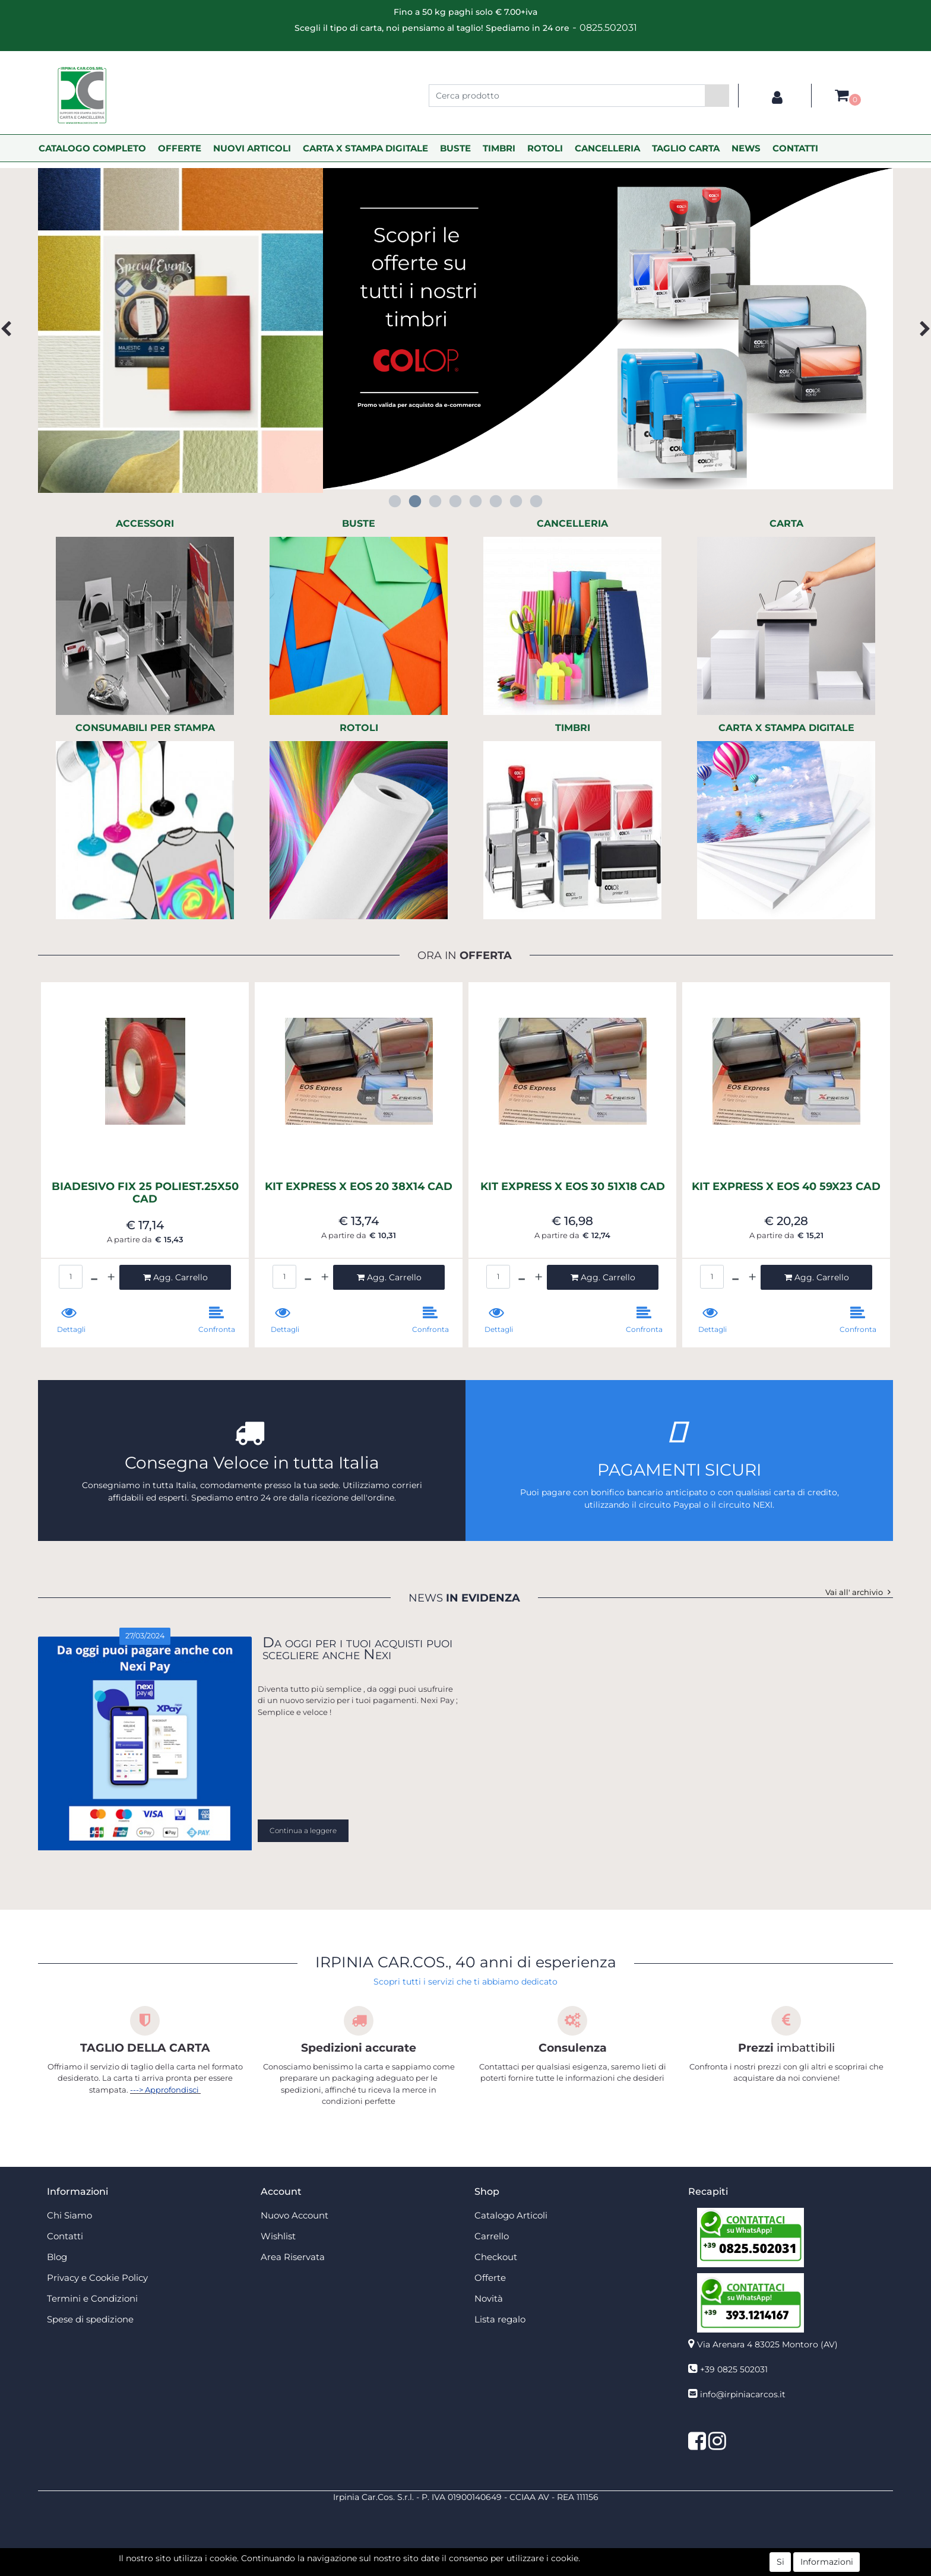  I want to click on Privacy e Cookie Policy, so click(97, 2277).